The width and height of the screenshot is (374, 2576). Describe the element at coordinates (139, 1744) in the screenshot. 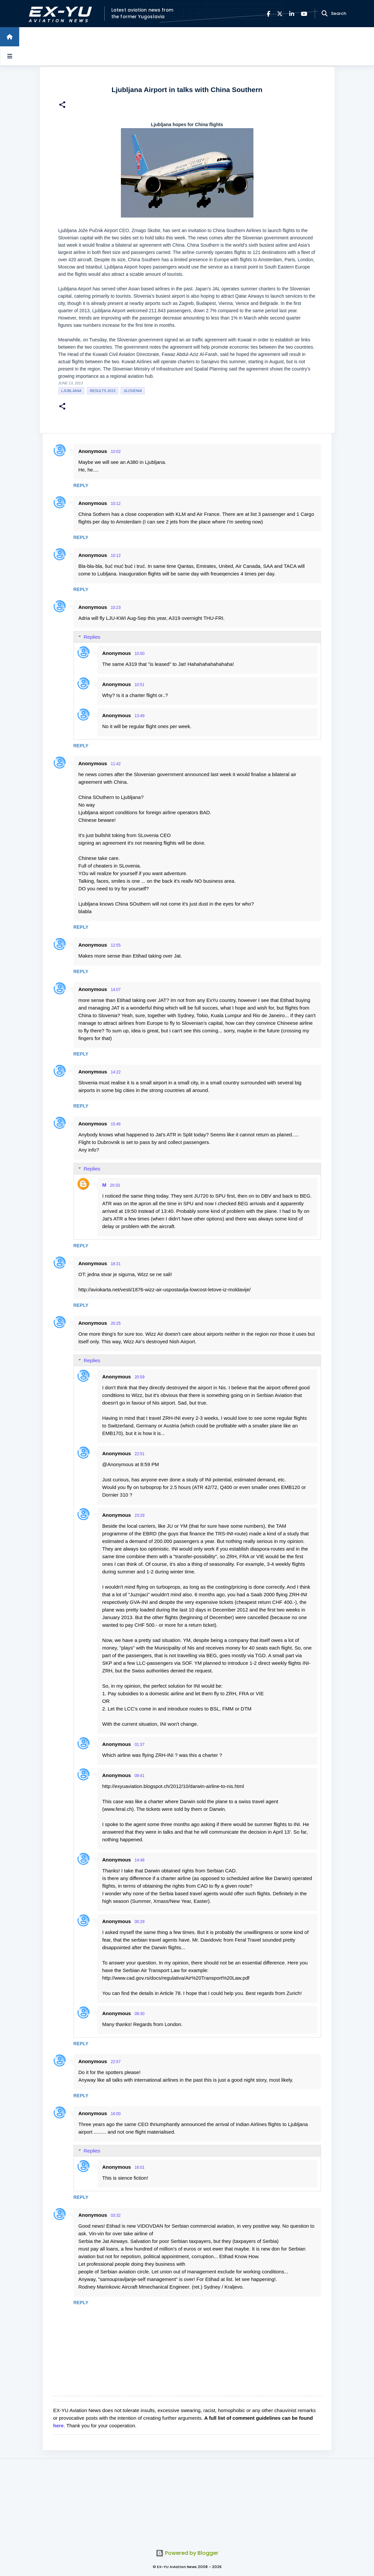

I see `01:37` at that location.